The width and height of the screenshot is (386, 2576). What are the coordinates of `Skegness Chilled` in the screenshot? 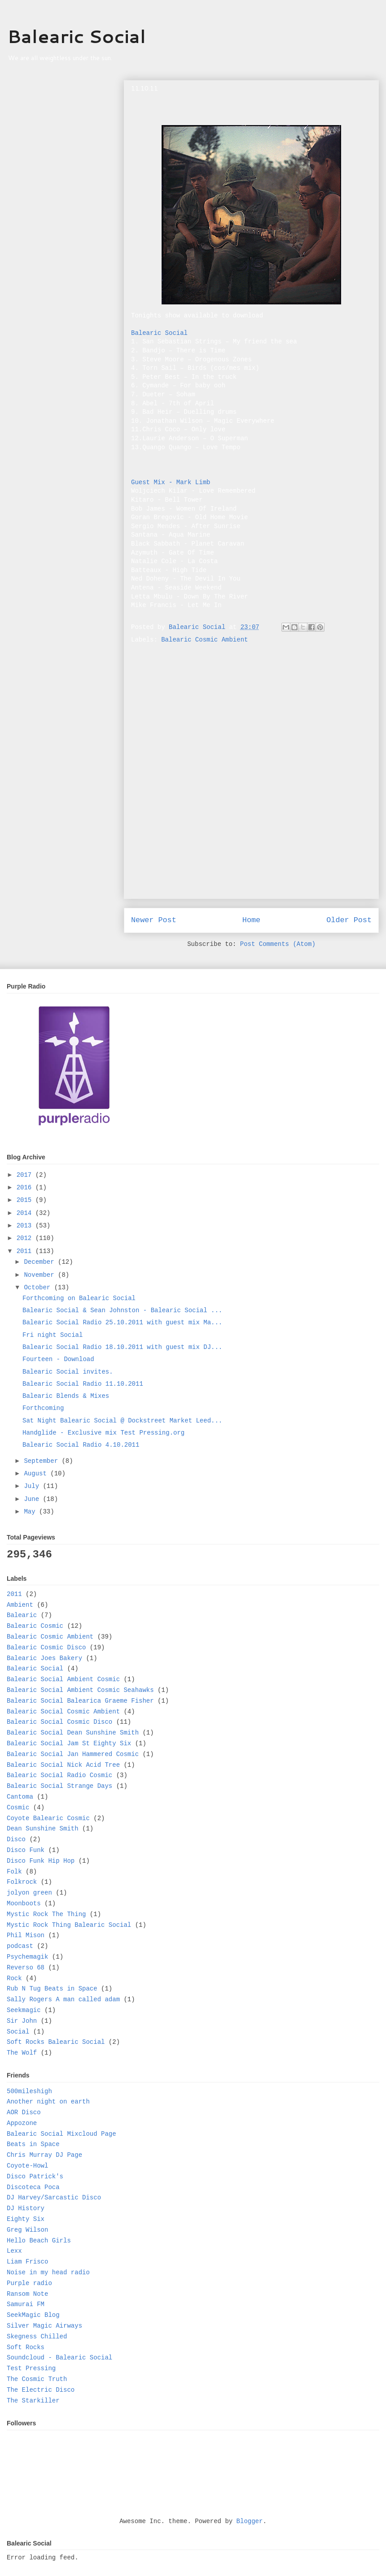 It's located at (37, 2336).